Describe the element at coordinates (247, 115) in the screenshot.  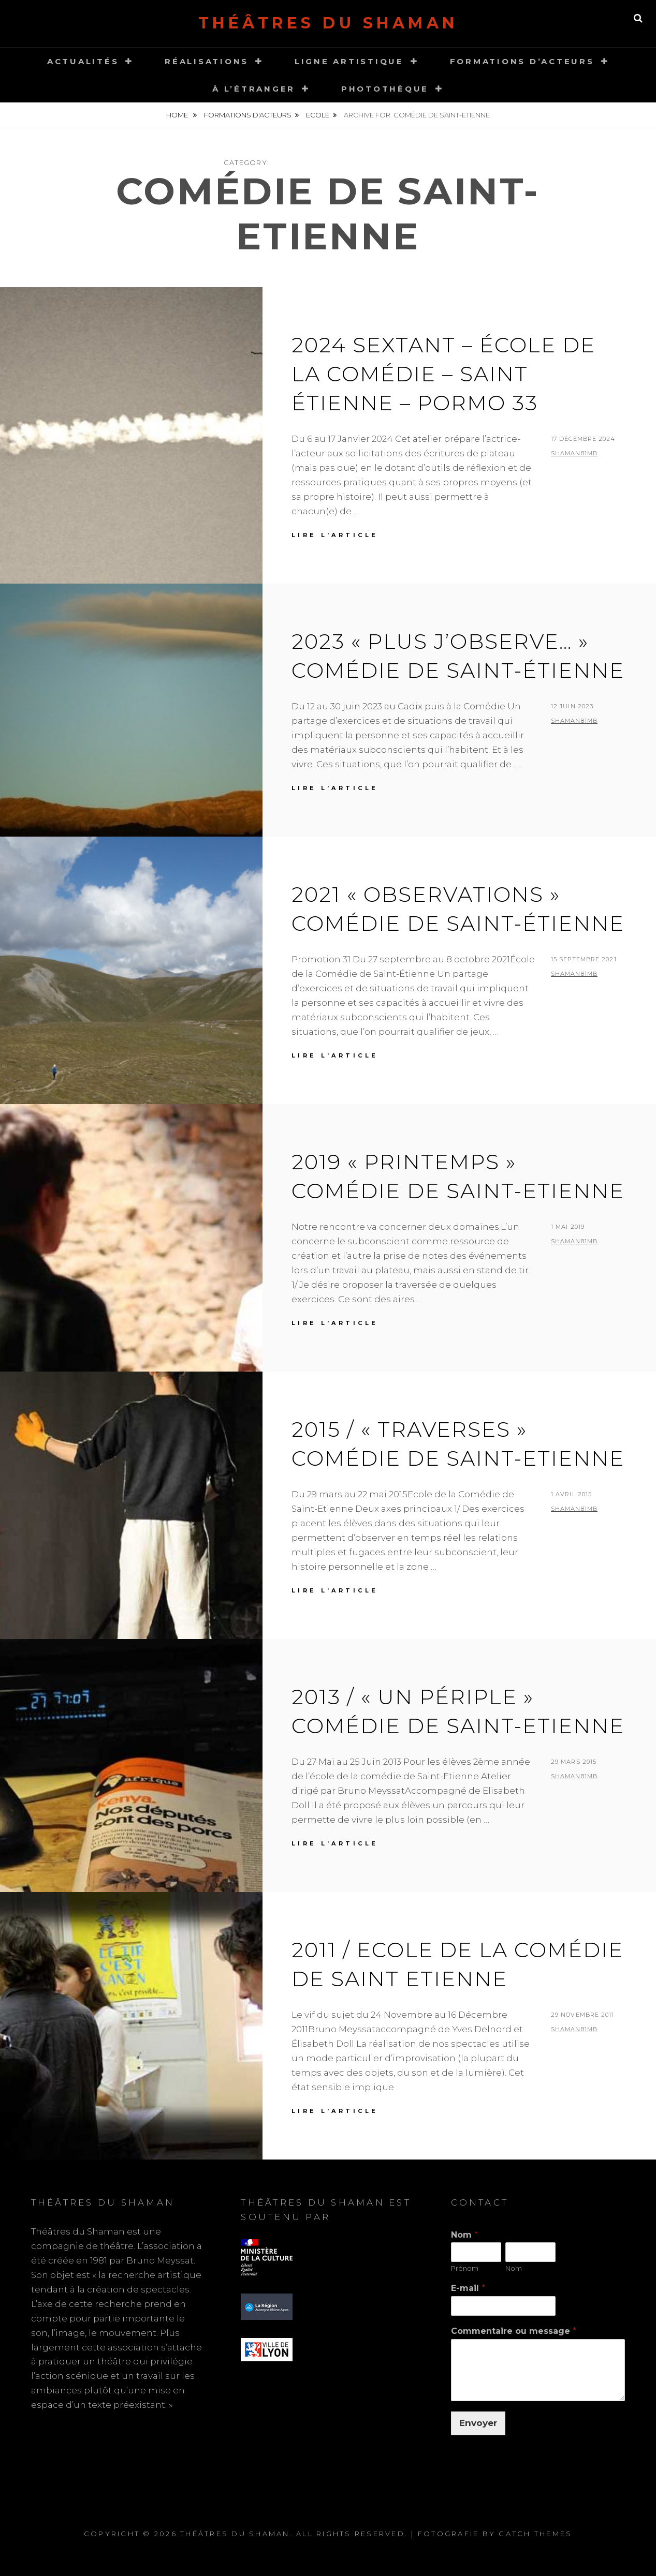
I see `Formations d'acteurs` at that location.